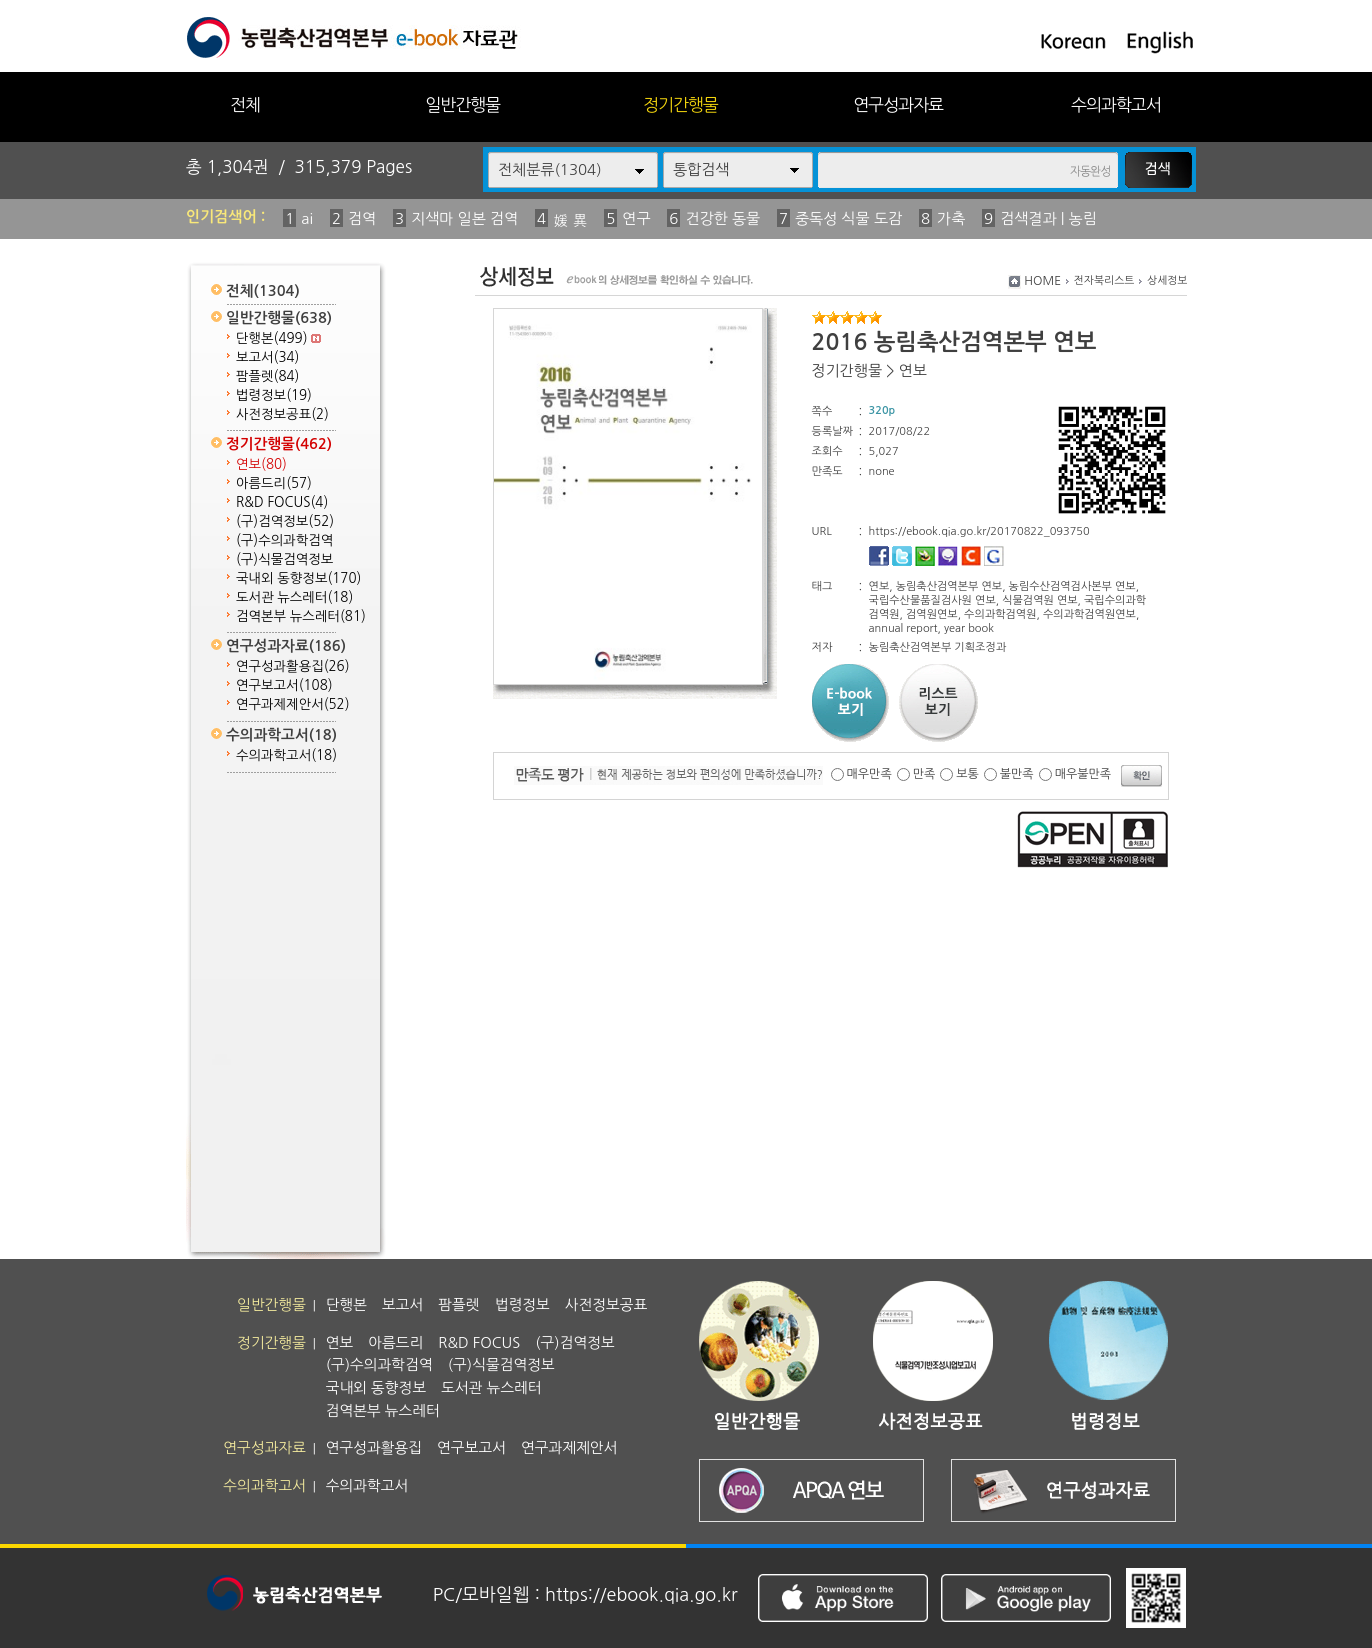 This screenshot has height=1648, width=1372. What do you see at coordinates (293, 666) in the screenshot?
I see `연구성과활용집` at bounding box center [293, 666].